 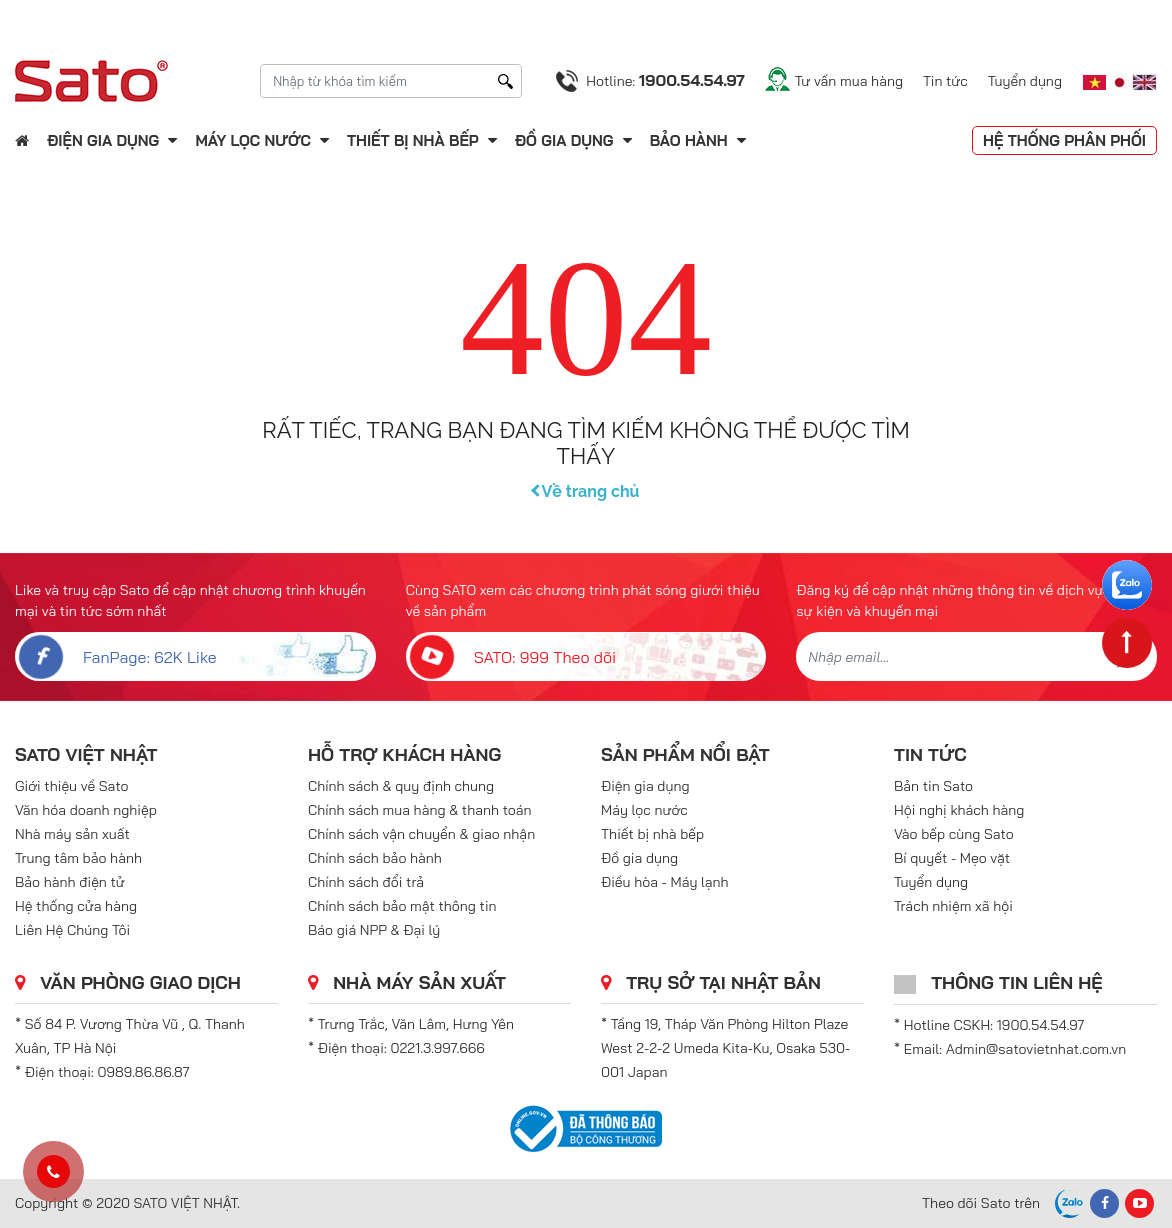 What do you see at coordinates (954, 834) in the screenshot?
I see `Vào bếp cùng Sato` at bounding box center [954, 834].